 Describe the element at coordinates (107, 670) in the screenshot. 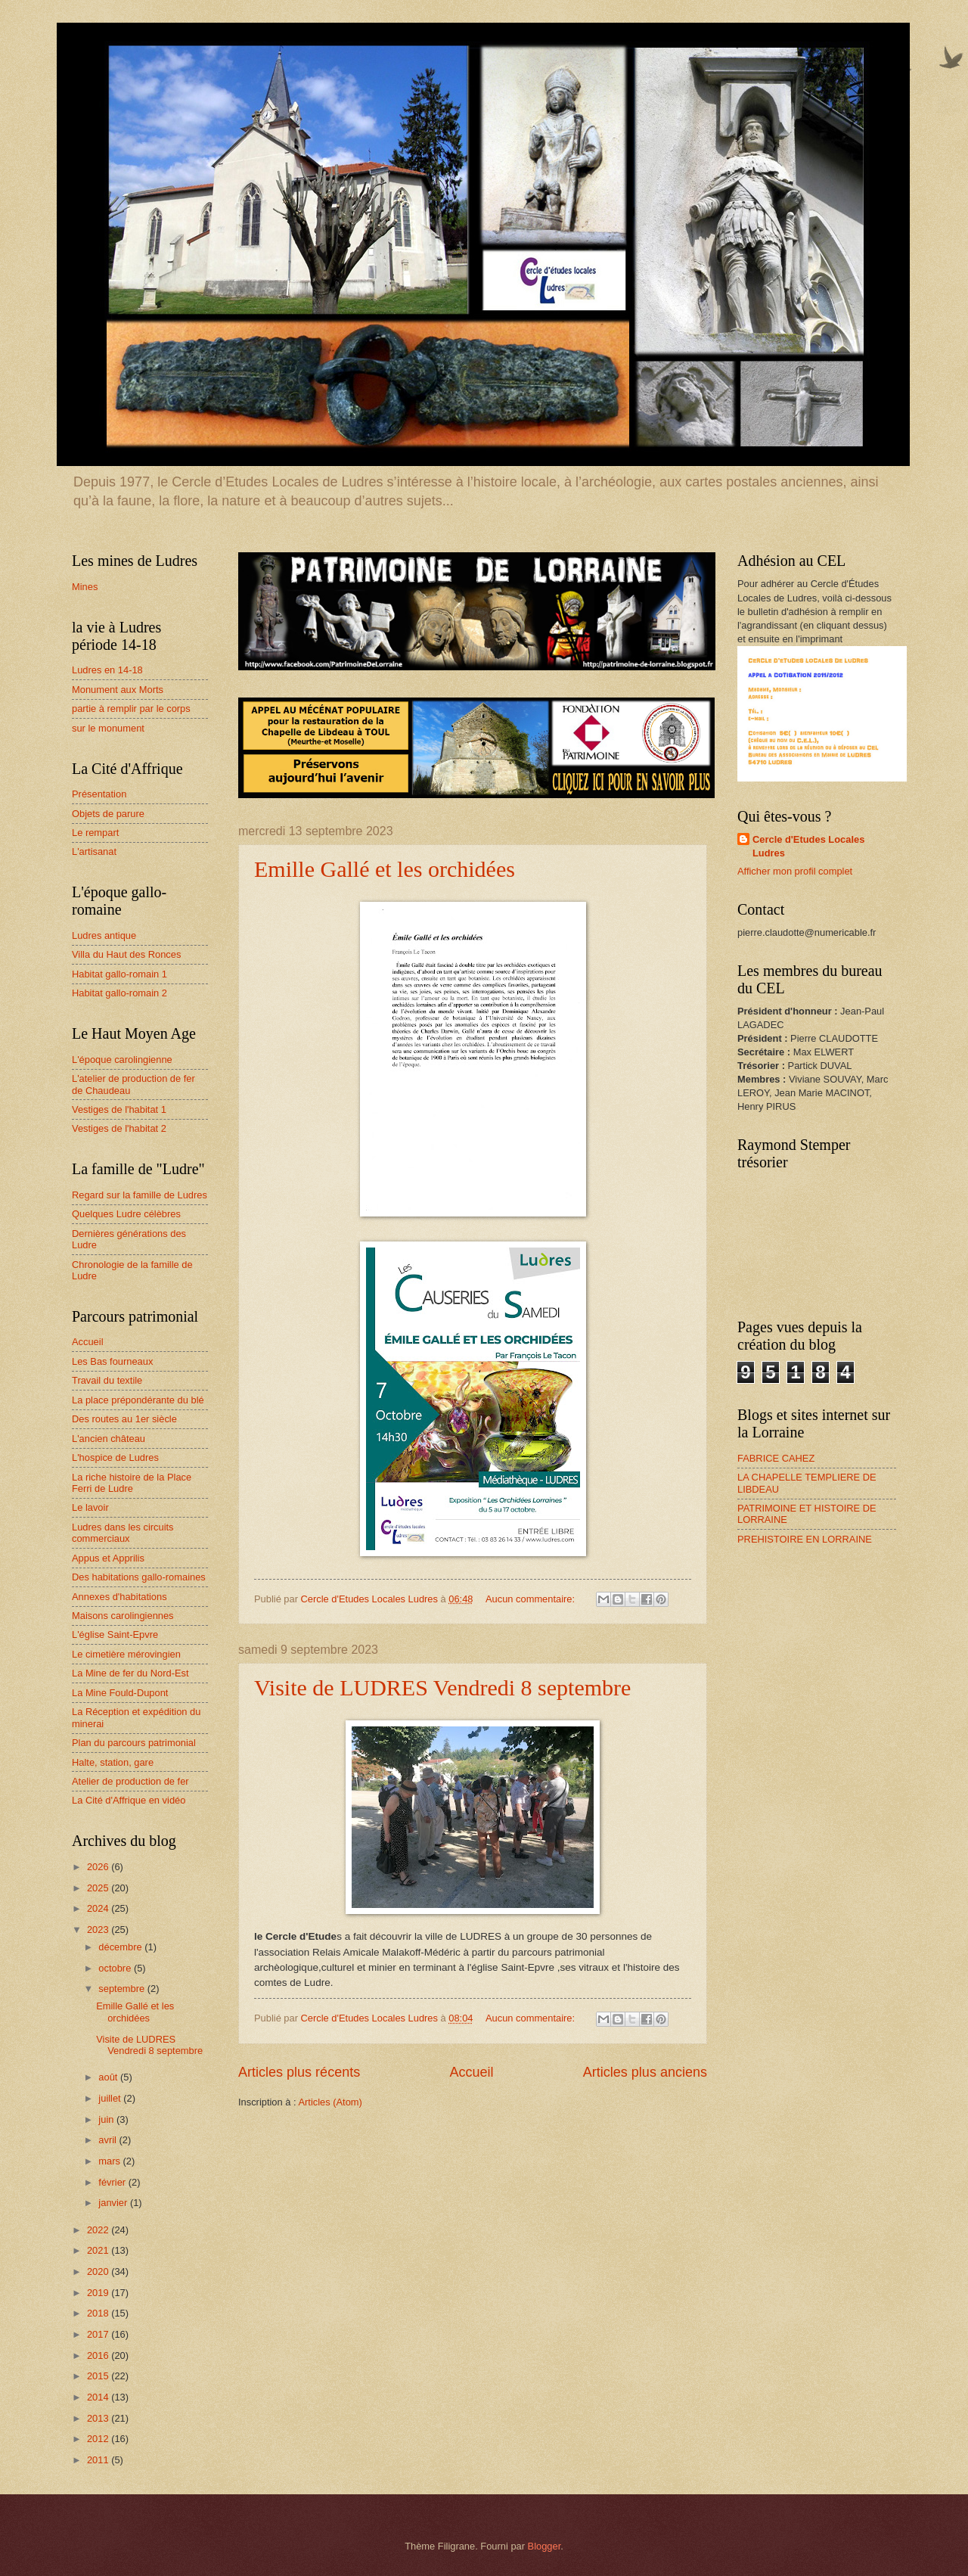

I see `Ludres en 14-18` at that location.